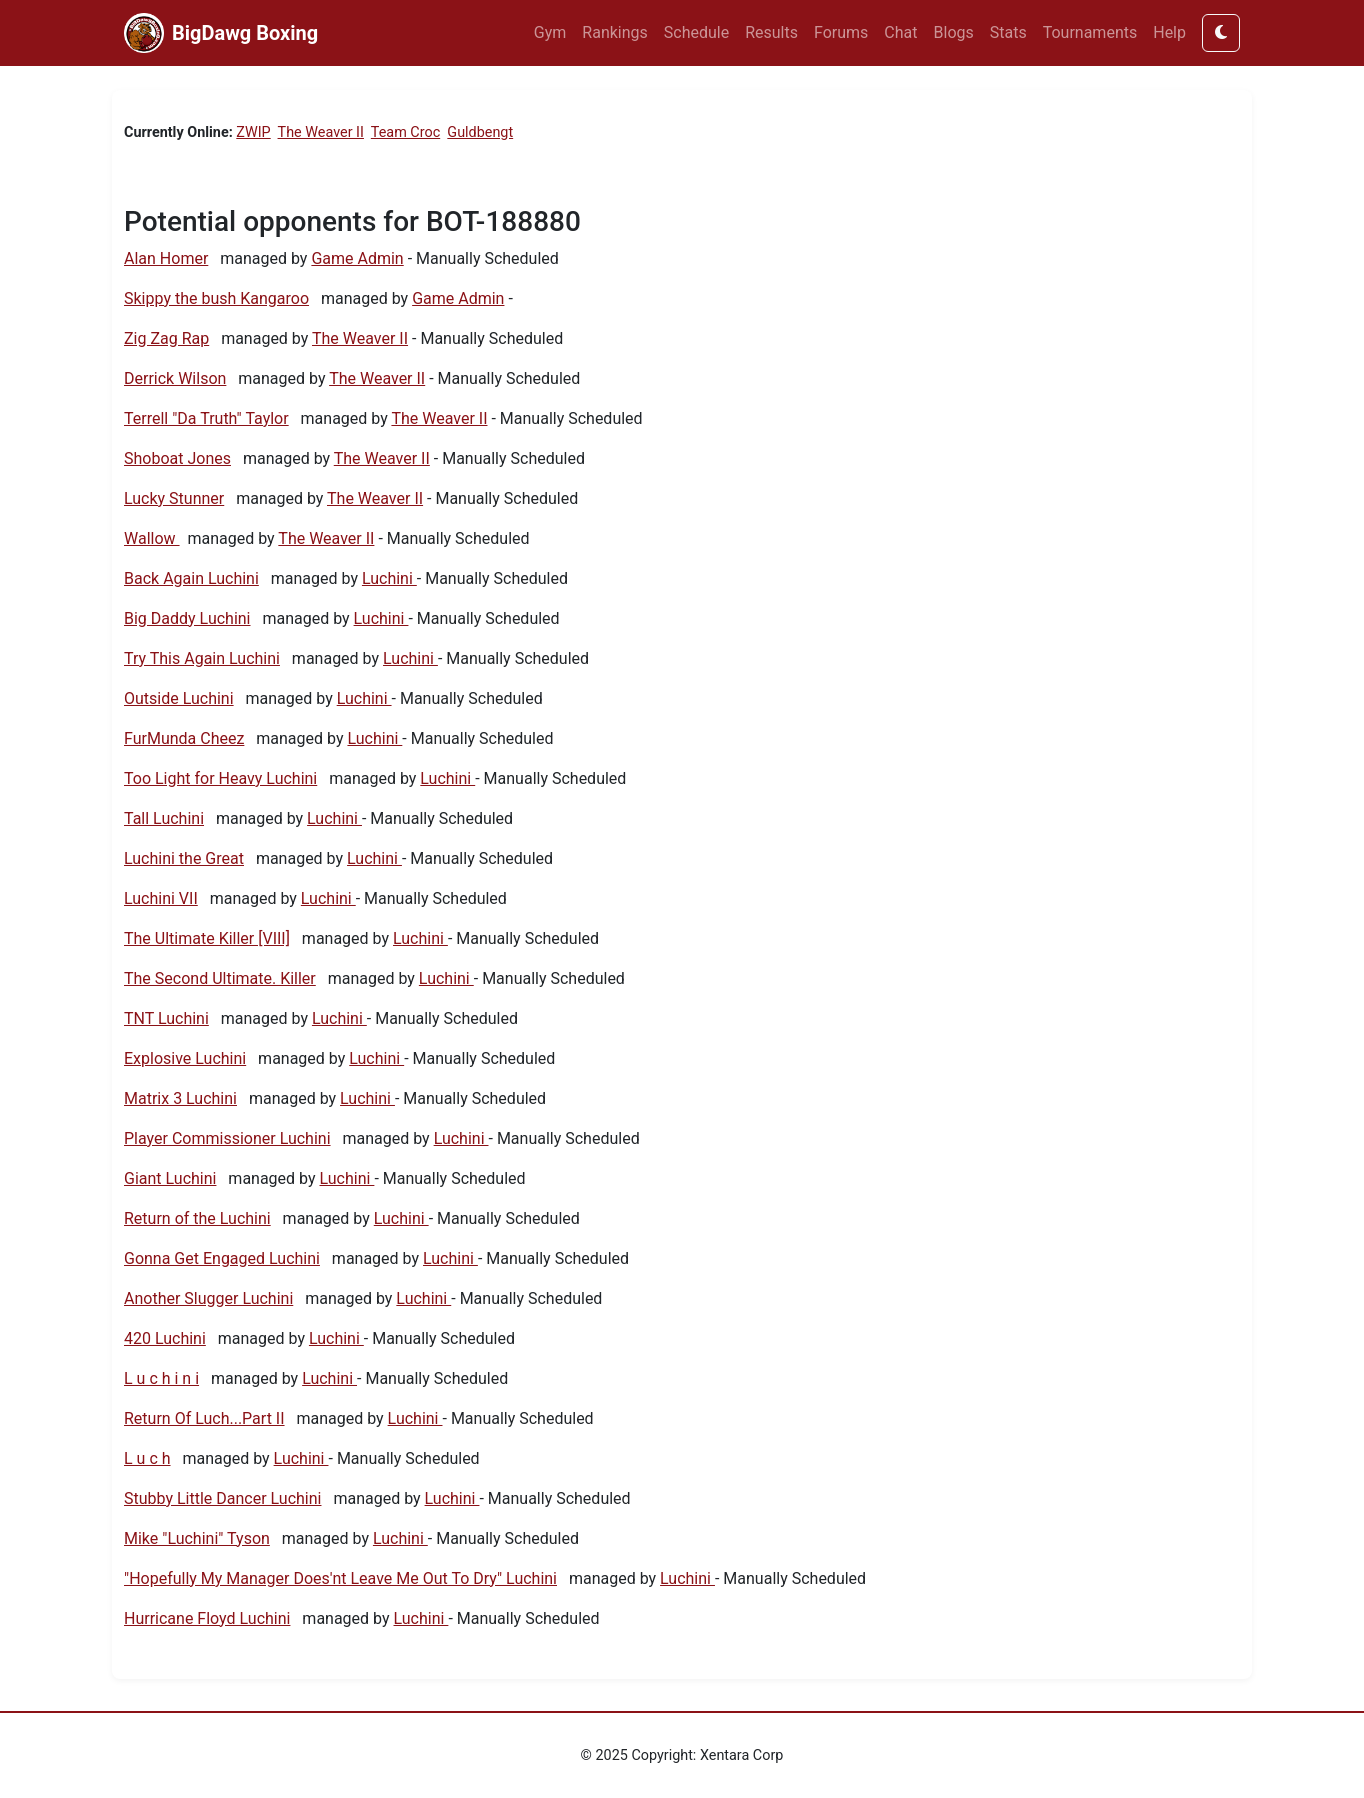 This screenshot has height=1798, width=1364. Describe the element at coordinates (771, 32) in the screenshot. I see `Results` at that location.